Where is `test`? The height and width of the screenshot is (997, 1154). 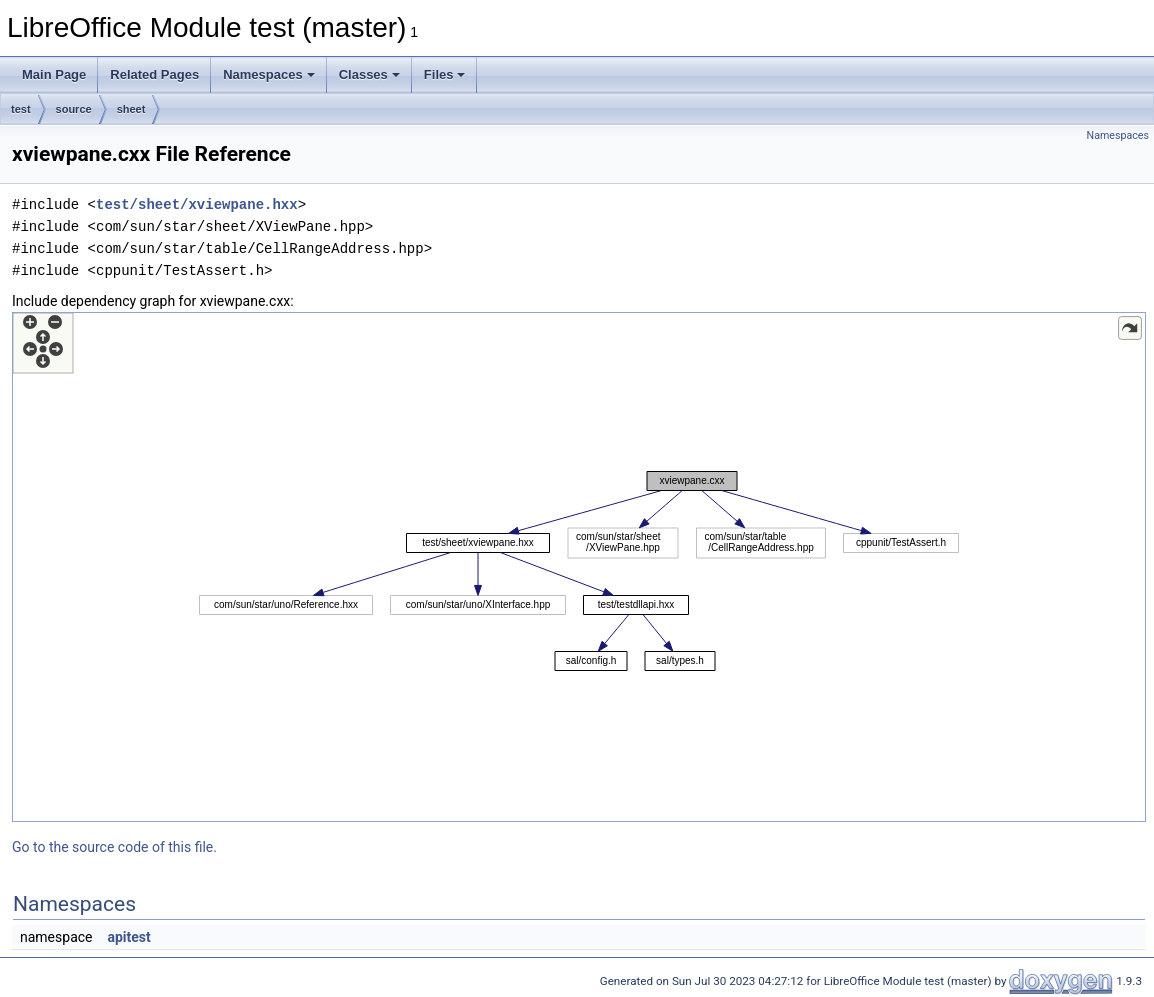 test is located at coordinates (21, 109).